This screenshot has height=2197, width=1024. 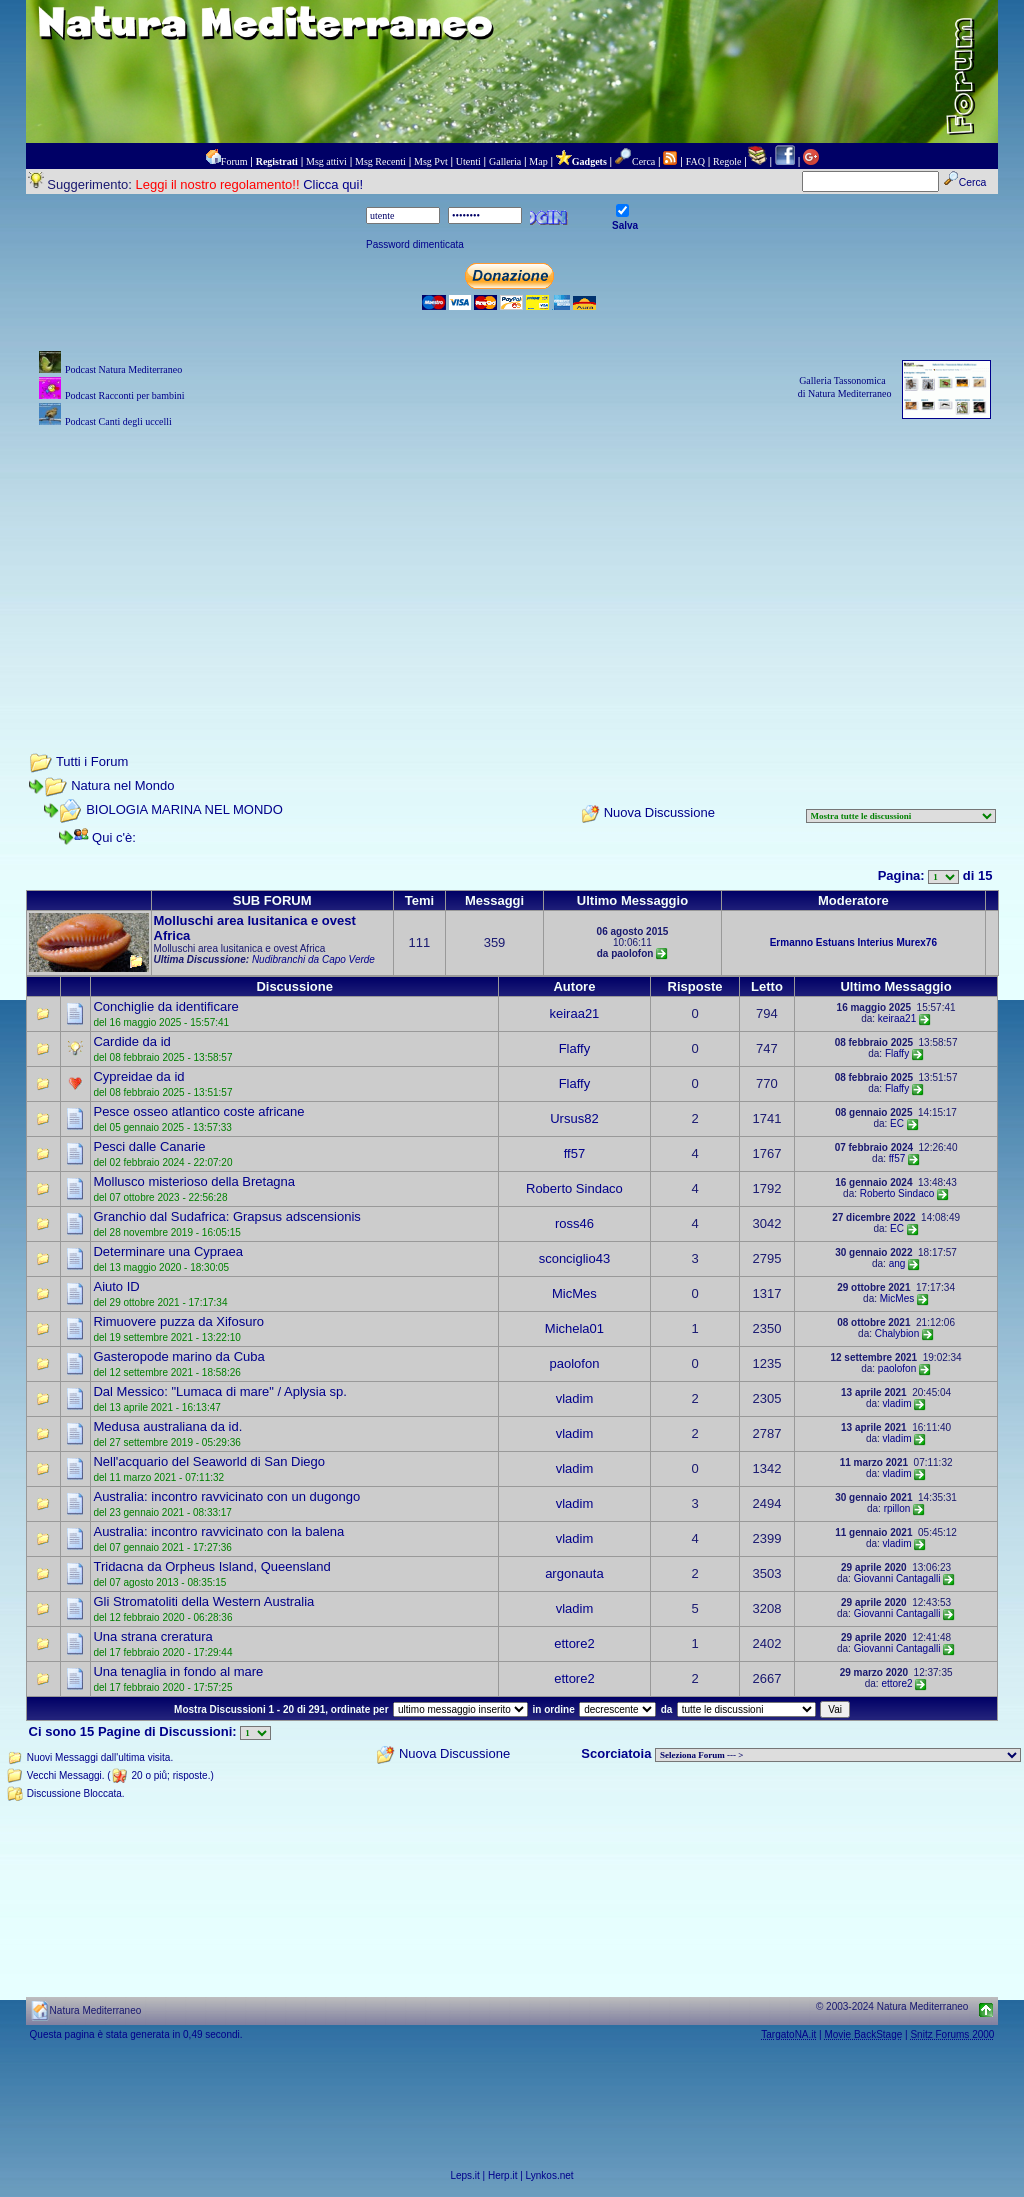 I want to click on Lynkos.net, so click(x=550, y=2175).